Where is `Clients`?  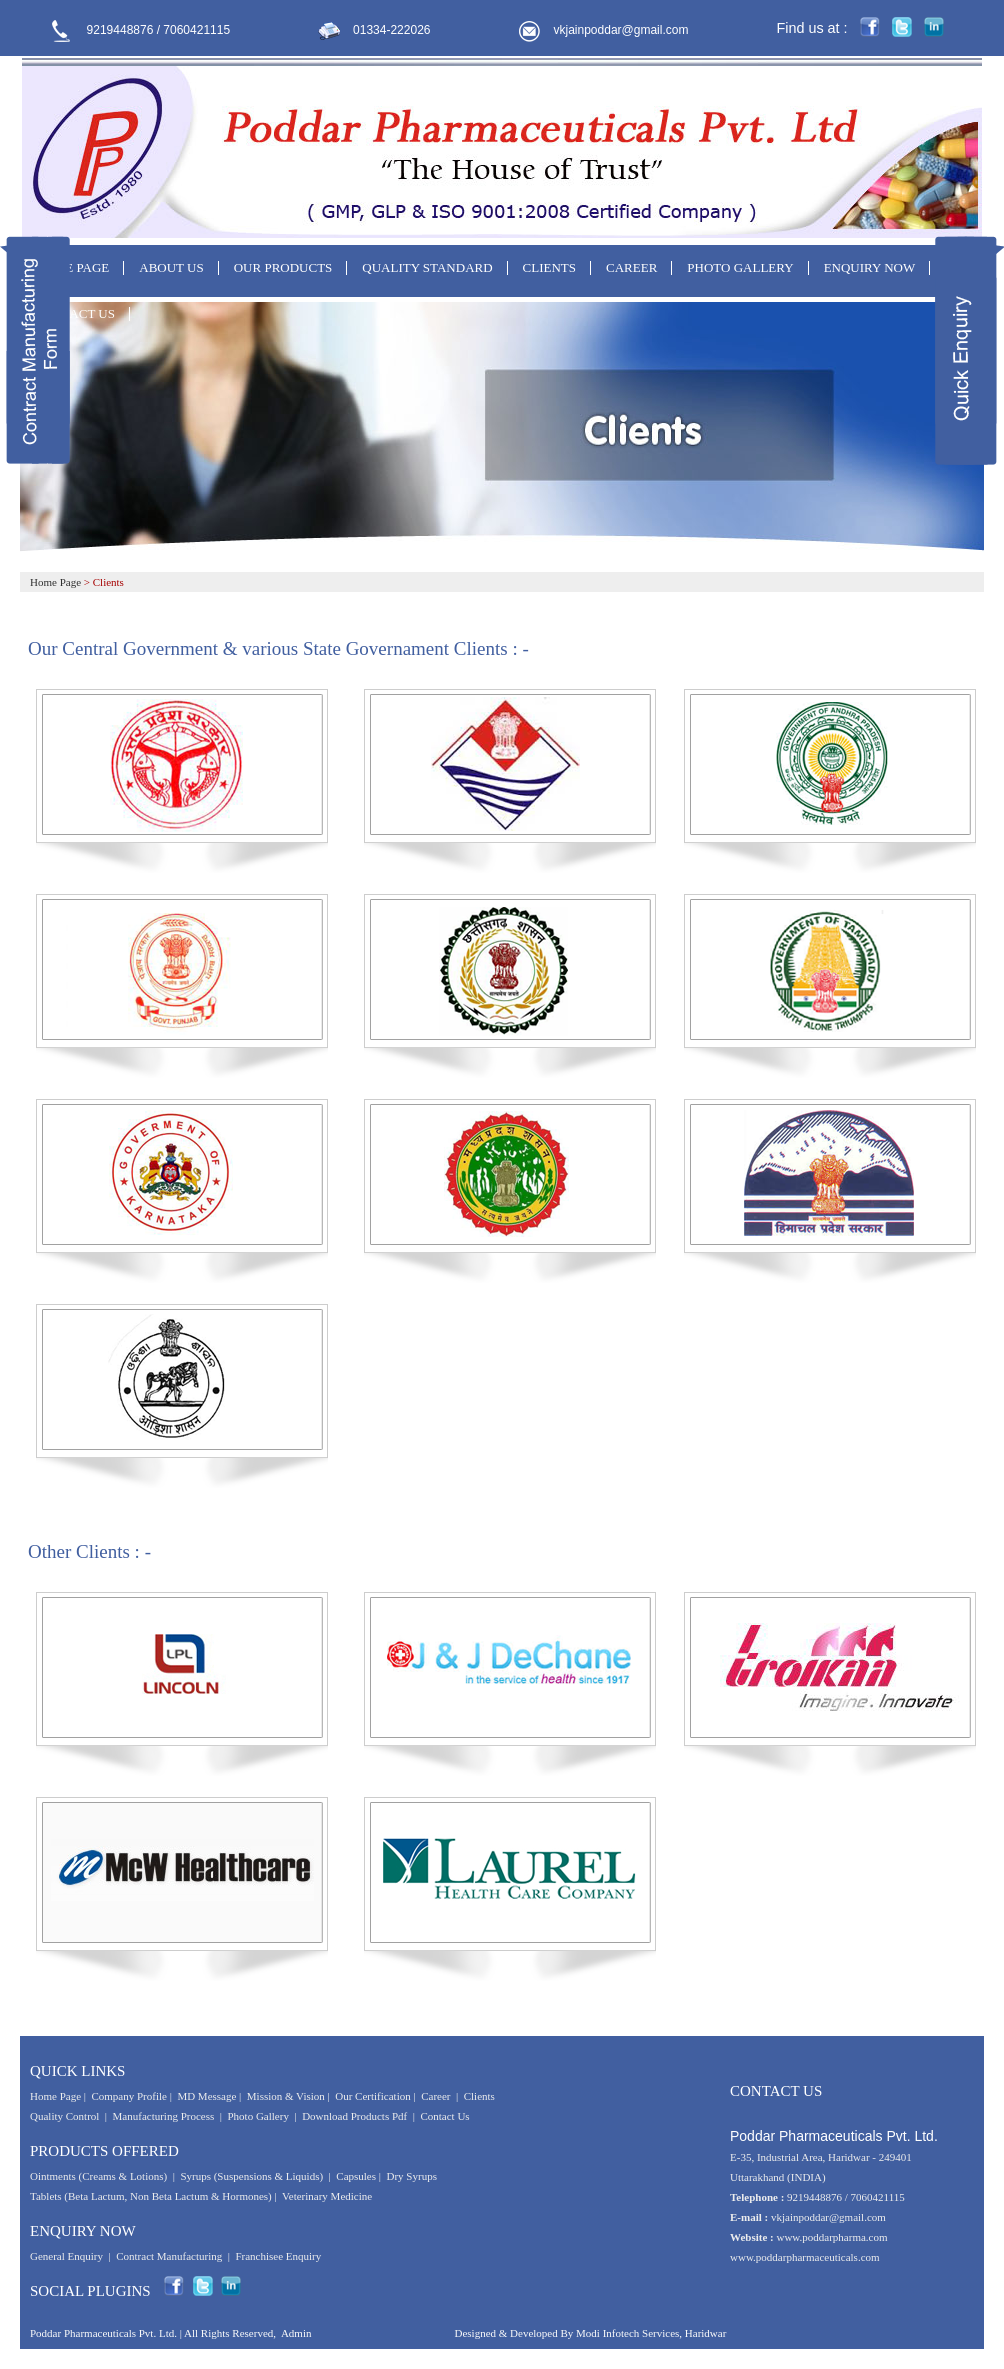
Clients is located at coordinates (479, 2096).